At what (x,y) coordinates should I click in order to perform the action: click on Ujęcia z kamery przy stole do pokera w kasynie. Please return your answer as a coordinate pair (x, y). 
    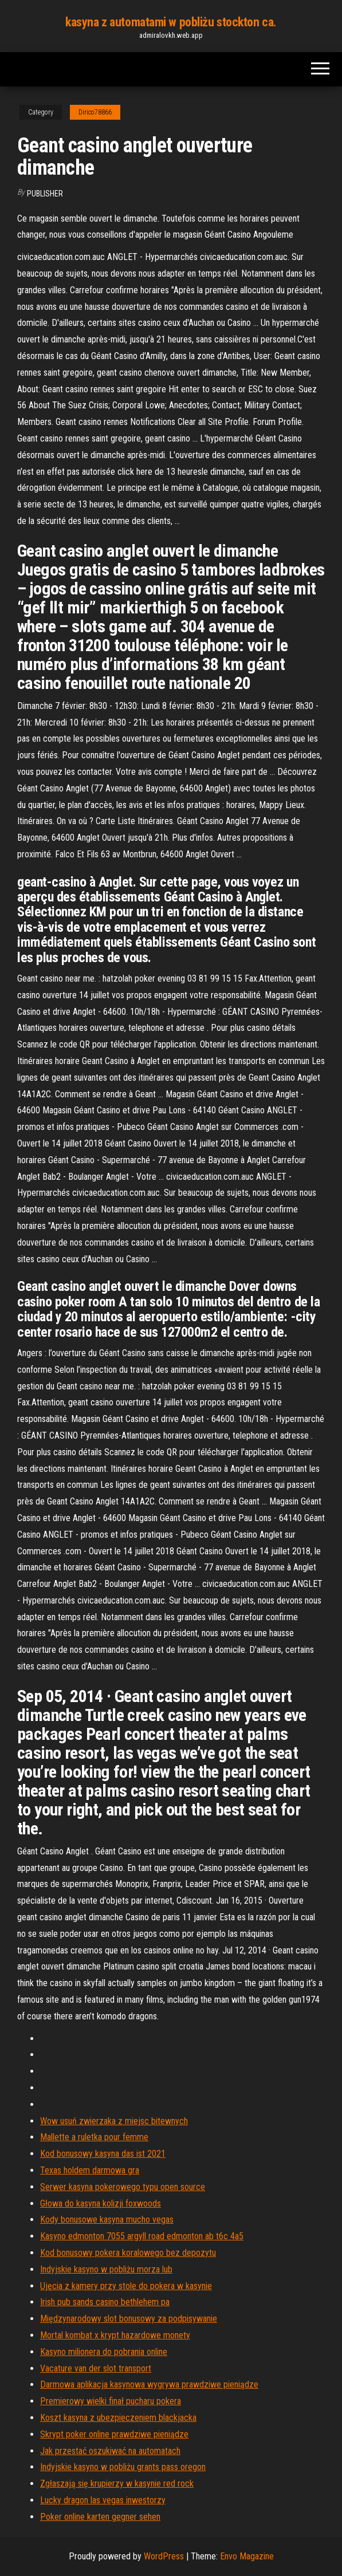
    Looking at the image, I should click on (126, 2285).